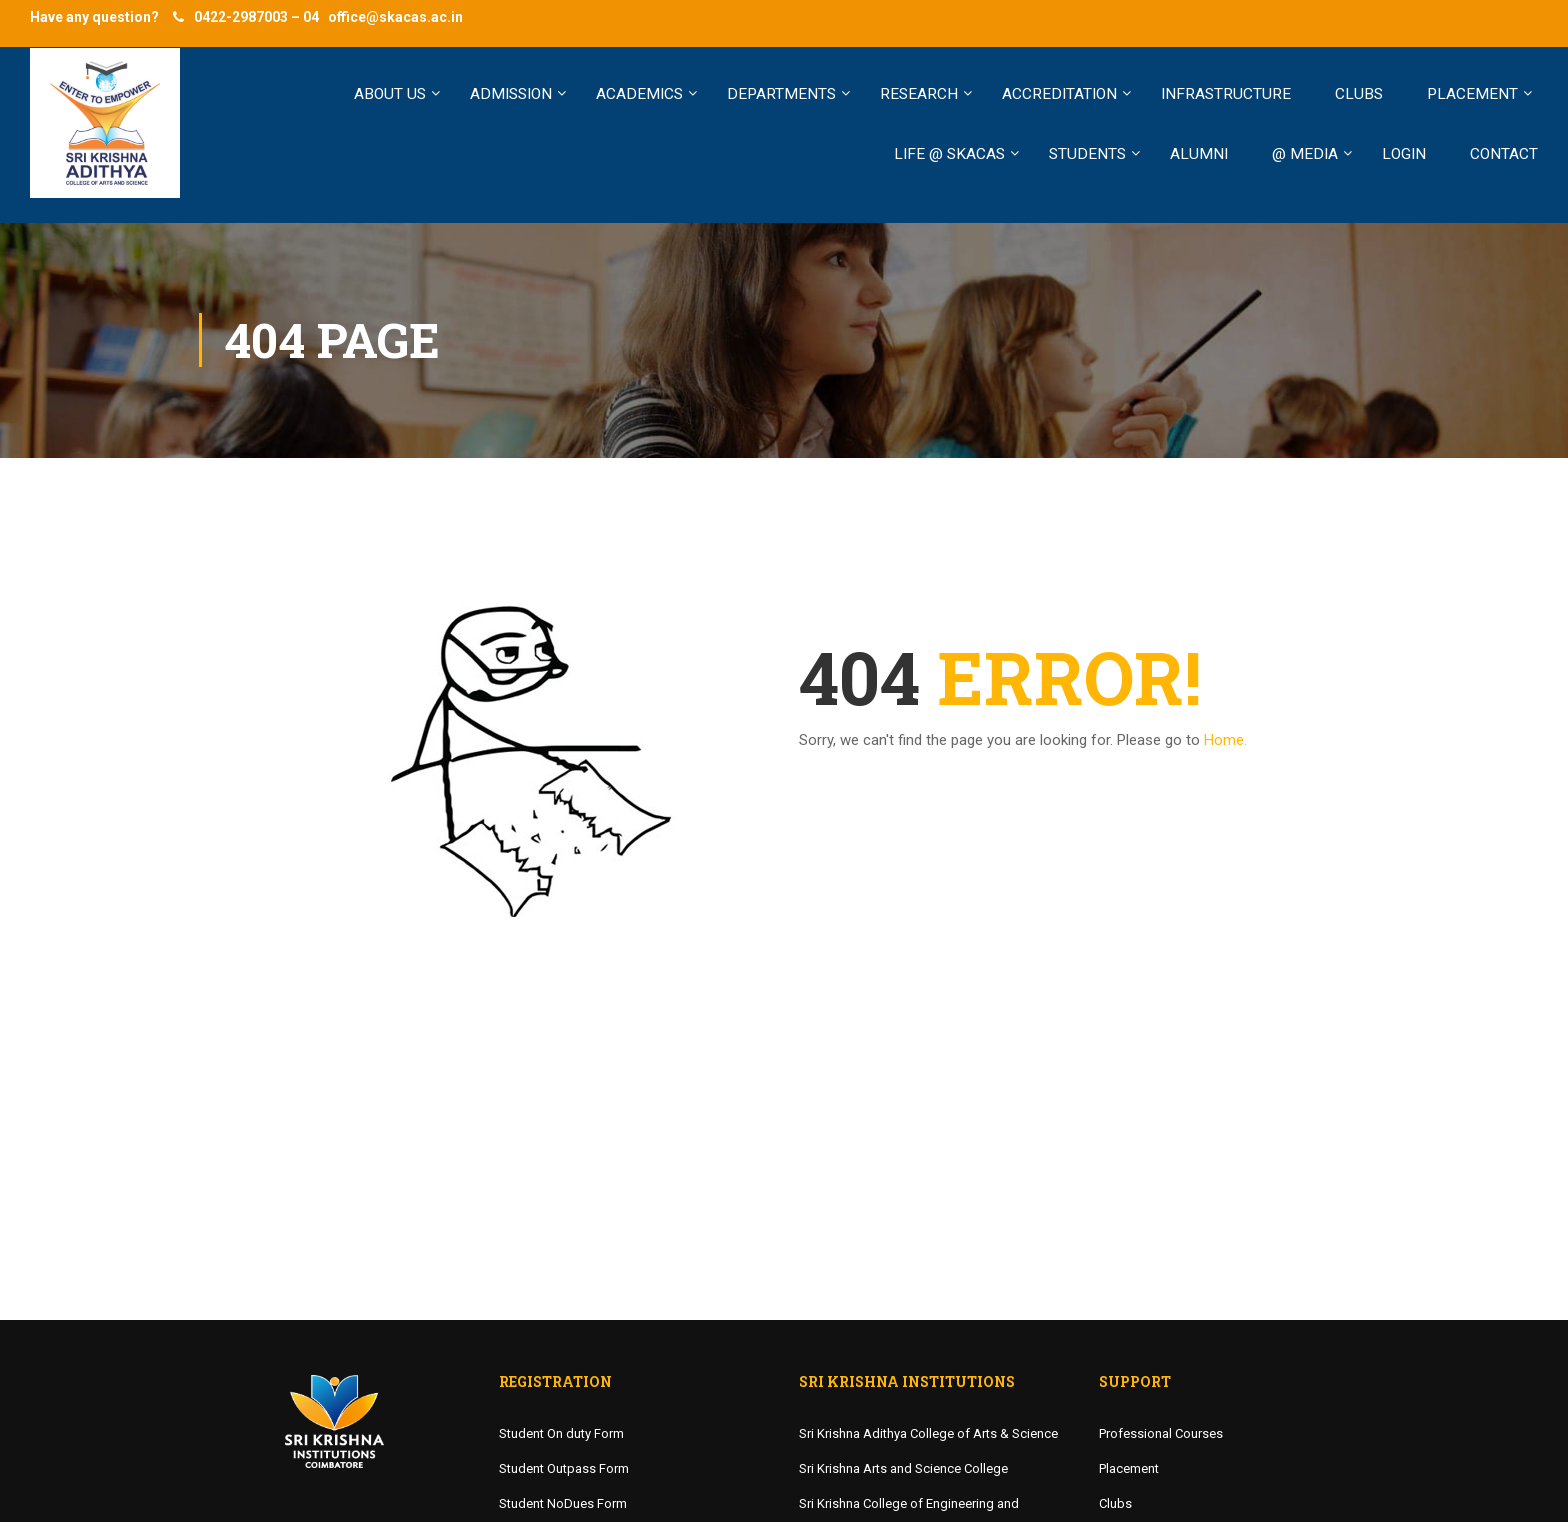  Describe the element at coordinates (1129, 1468) in the screenshot. I see `Placement` at that location.